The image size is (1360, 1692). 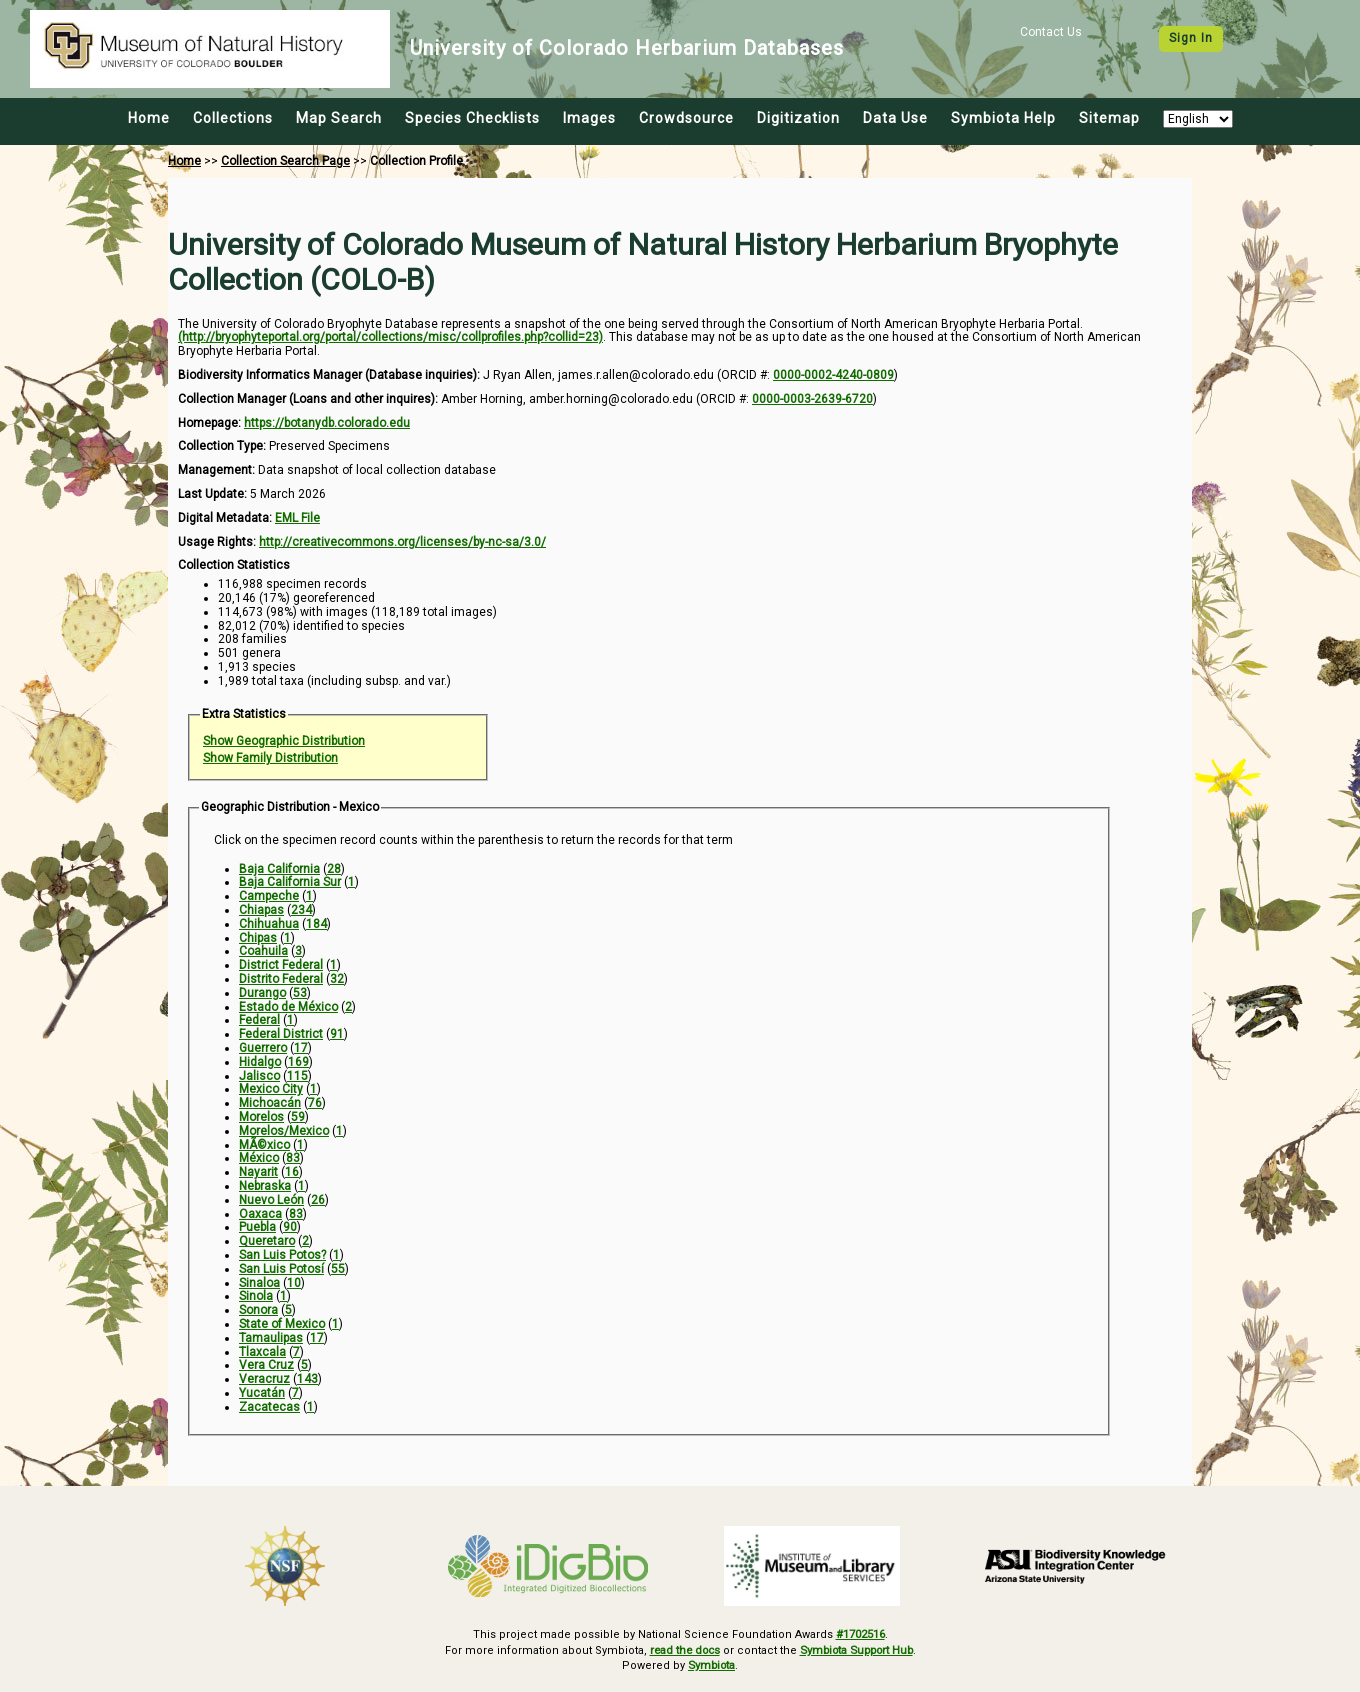 What do you see at coordinates (301, 910) in the screenshot?
I see `234` at bounding box center [301, 910].